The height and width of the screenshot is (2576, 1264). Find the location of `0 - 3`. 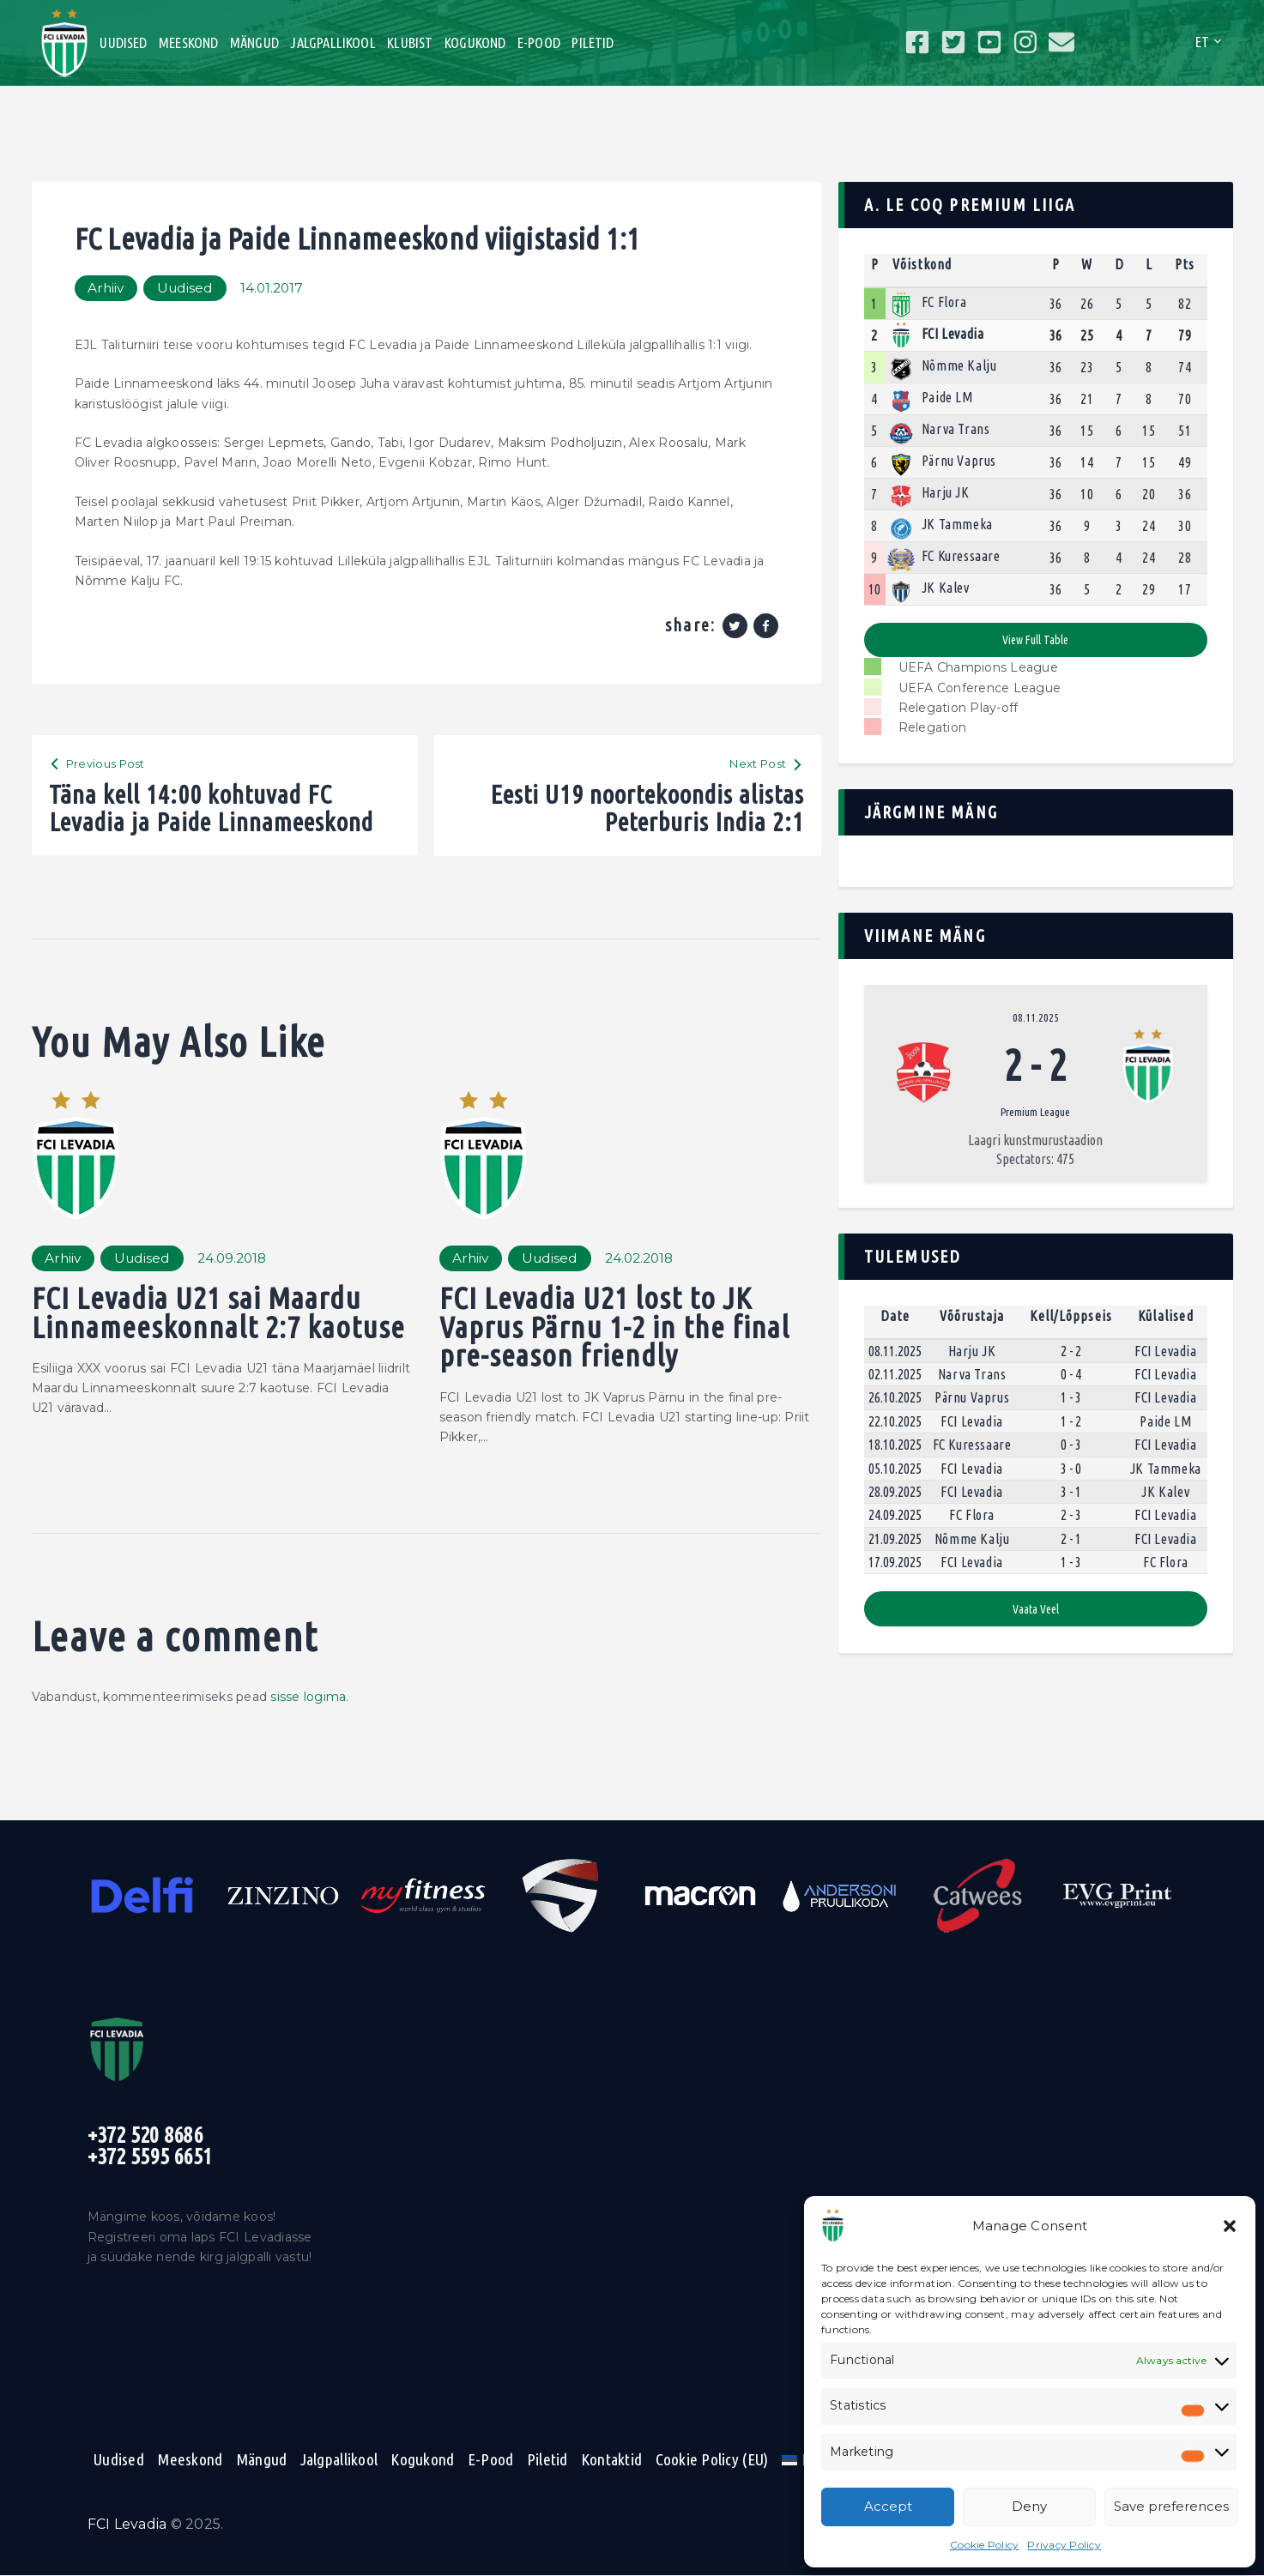

0 - 3 is located at coordinates (1071, 1444).